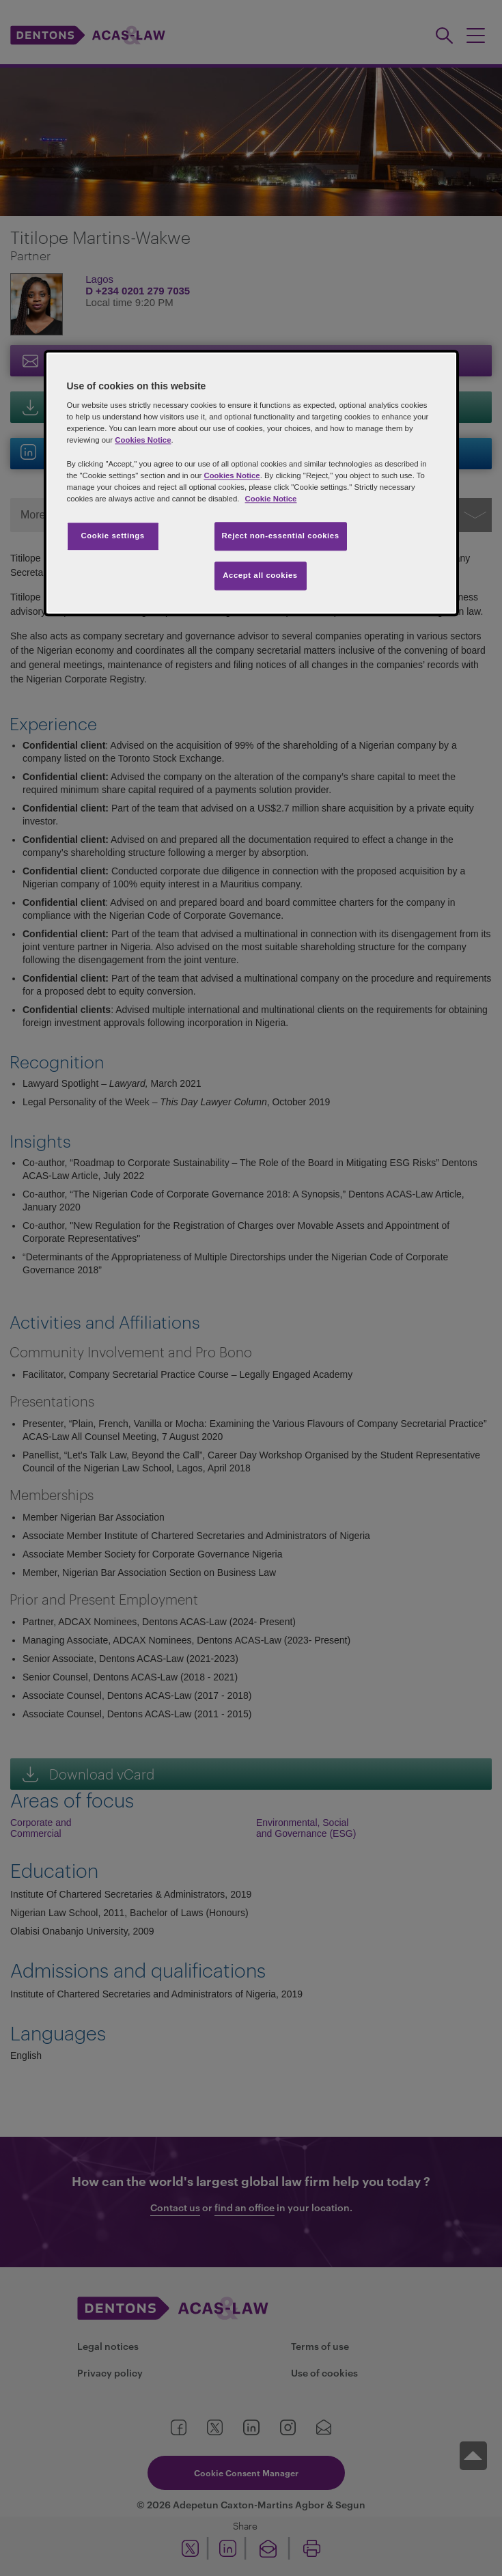  What do you see at coordinates (112, 535) in the screenshot?
I see `Cookie settings [Cookie settings, Opens the preference center dialog]` at bounding box center [112, 535].